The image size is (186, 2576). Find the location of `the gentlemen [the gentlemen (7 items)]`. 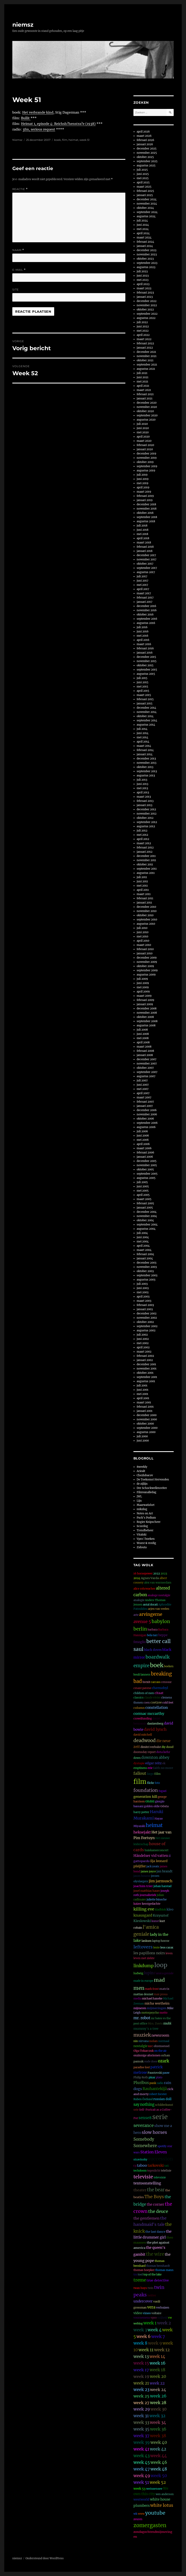

the gentlemen [the gentlemen (7 items)] is located at coordinates (146, 2218).